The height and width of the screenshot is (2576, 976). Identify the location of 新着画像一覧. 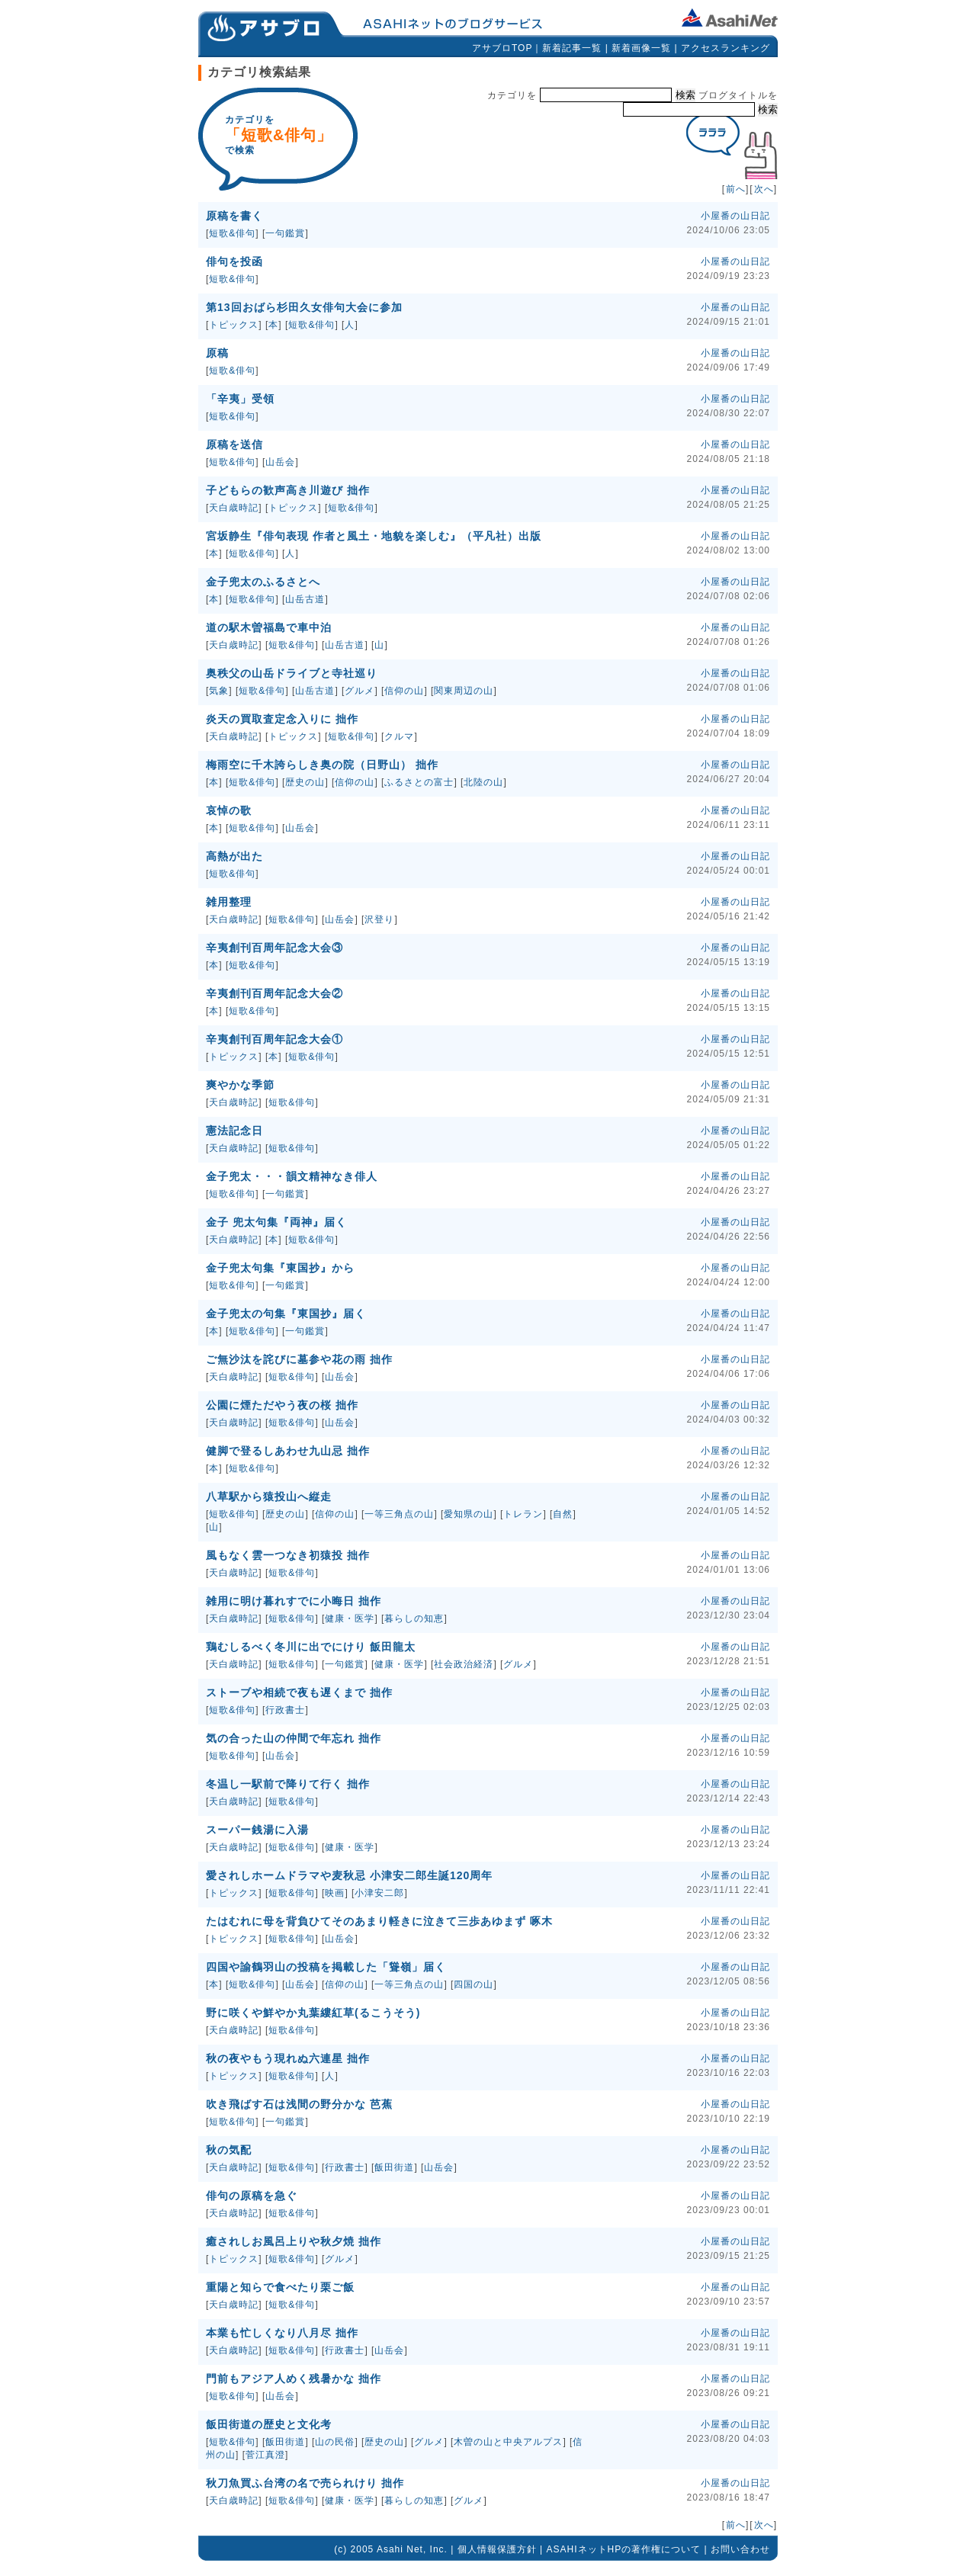
(641, 48).